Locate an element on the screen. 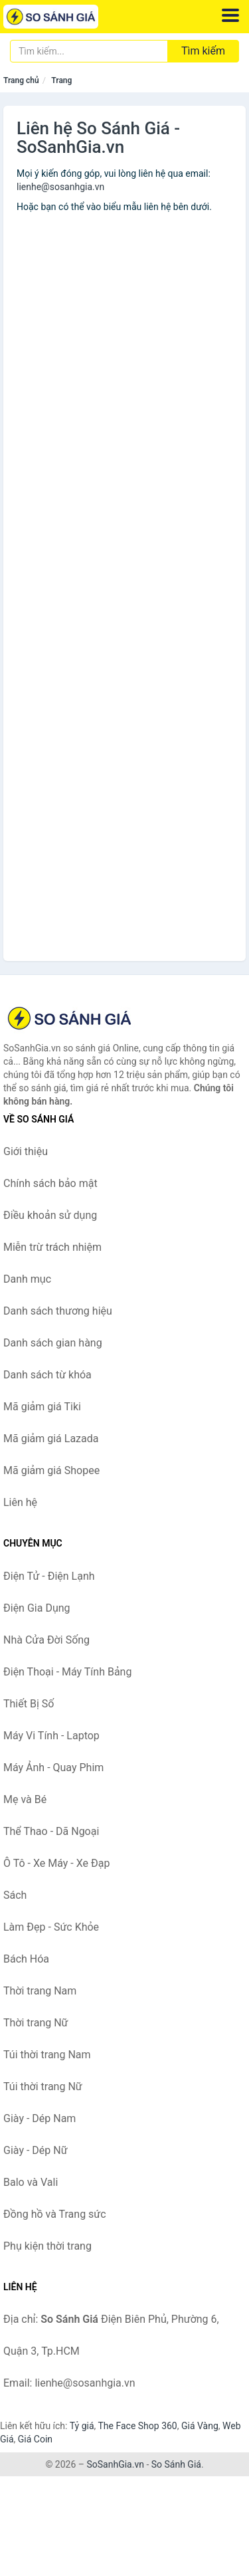 The width and height of the screenshot is (249, 2576). Thời trang Nữ is located at coordinates (35, 2022).